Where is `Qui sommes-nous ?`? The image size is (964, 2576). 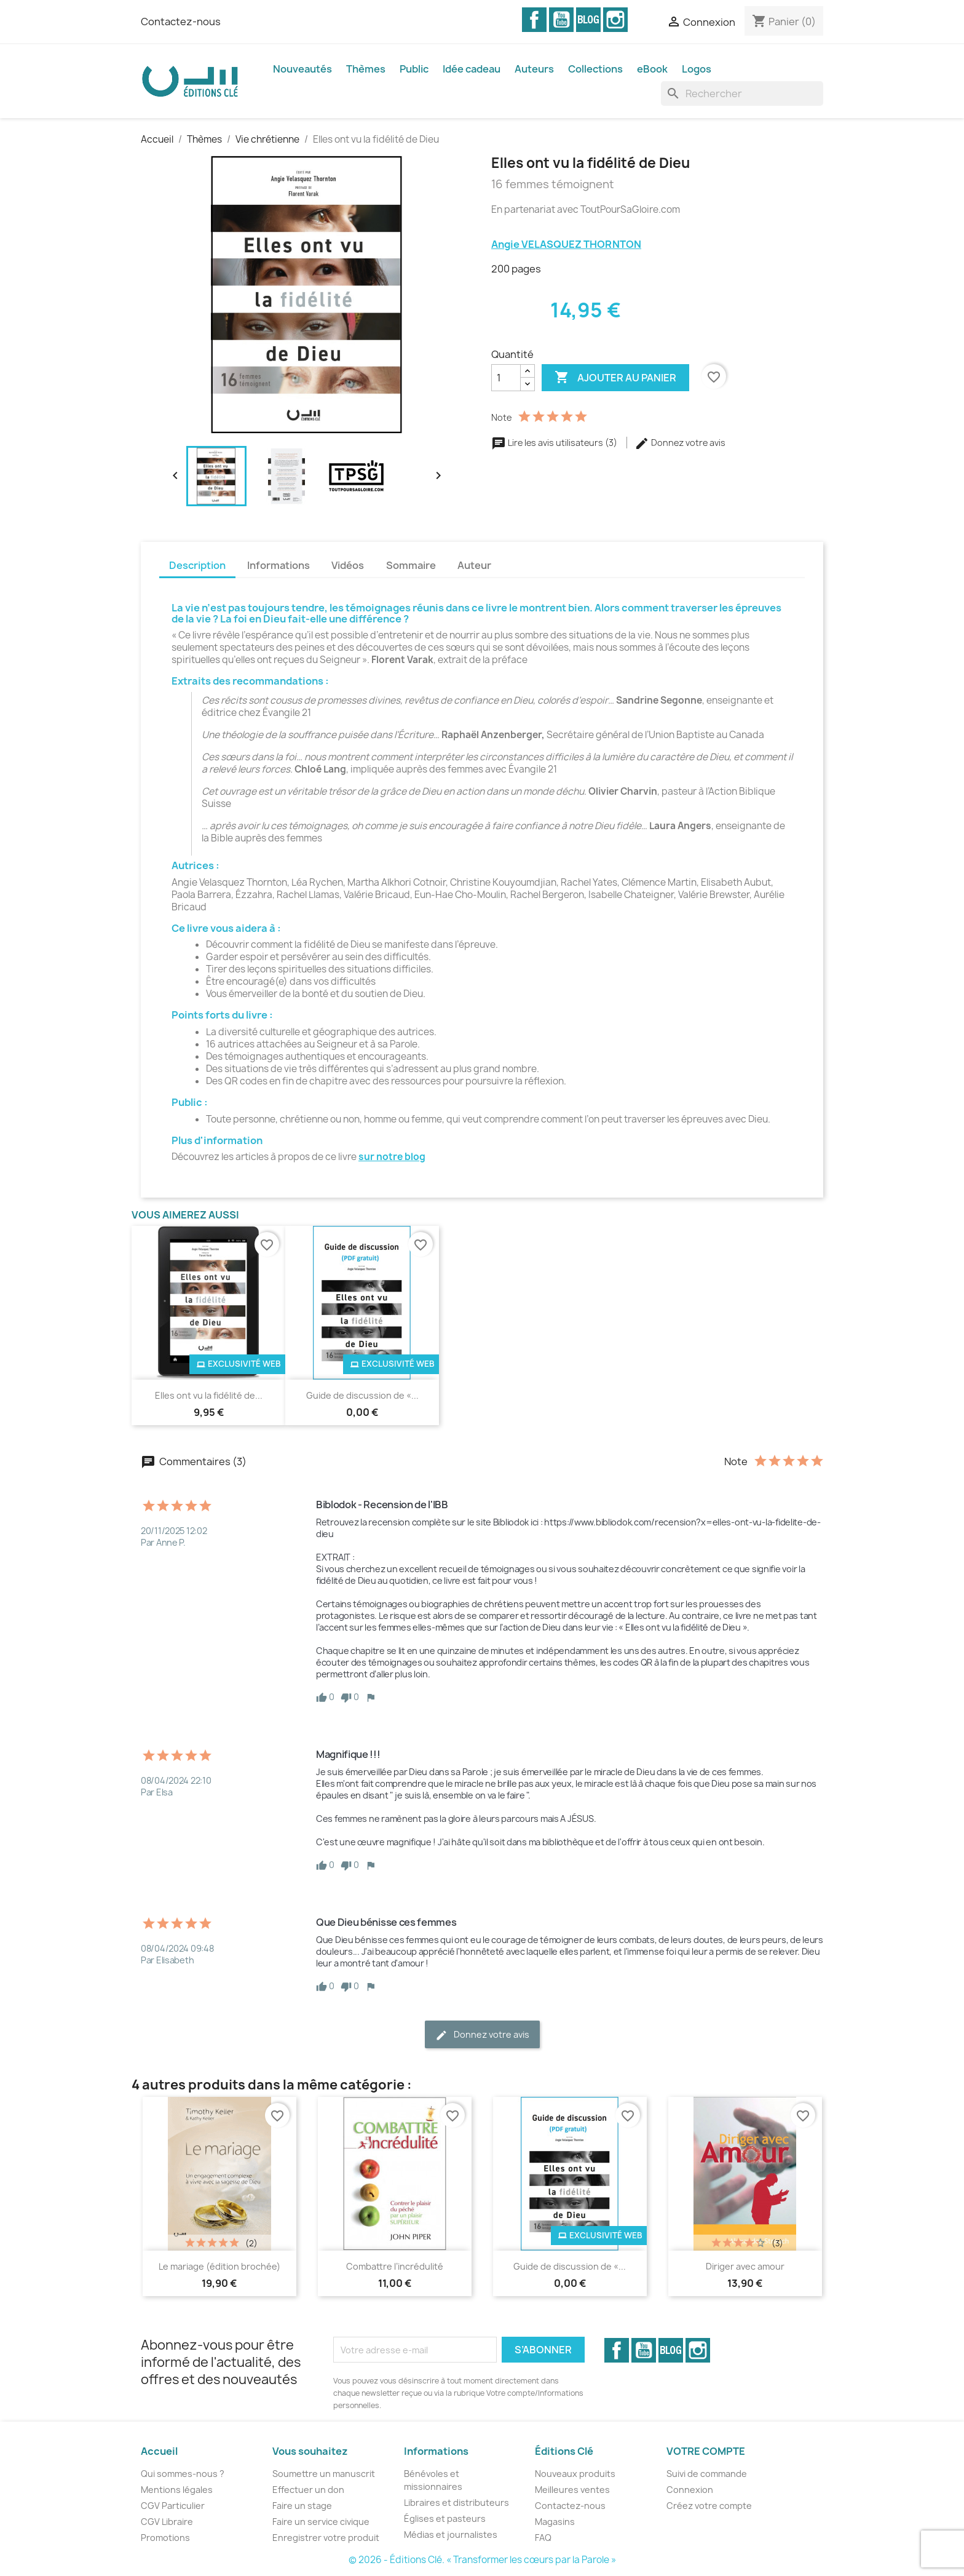
Qui sommes-nous ? is located at coordinates (182, 2473).